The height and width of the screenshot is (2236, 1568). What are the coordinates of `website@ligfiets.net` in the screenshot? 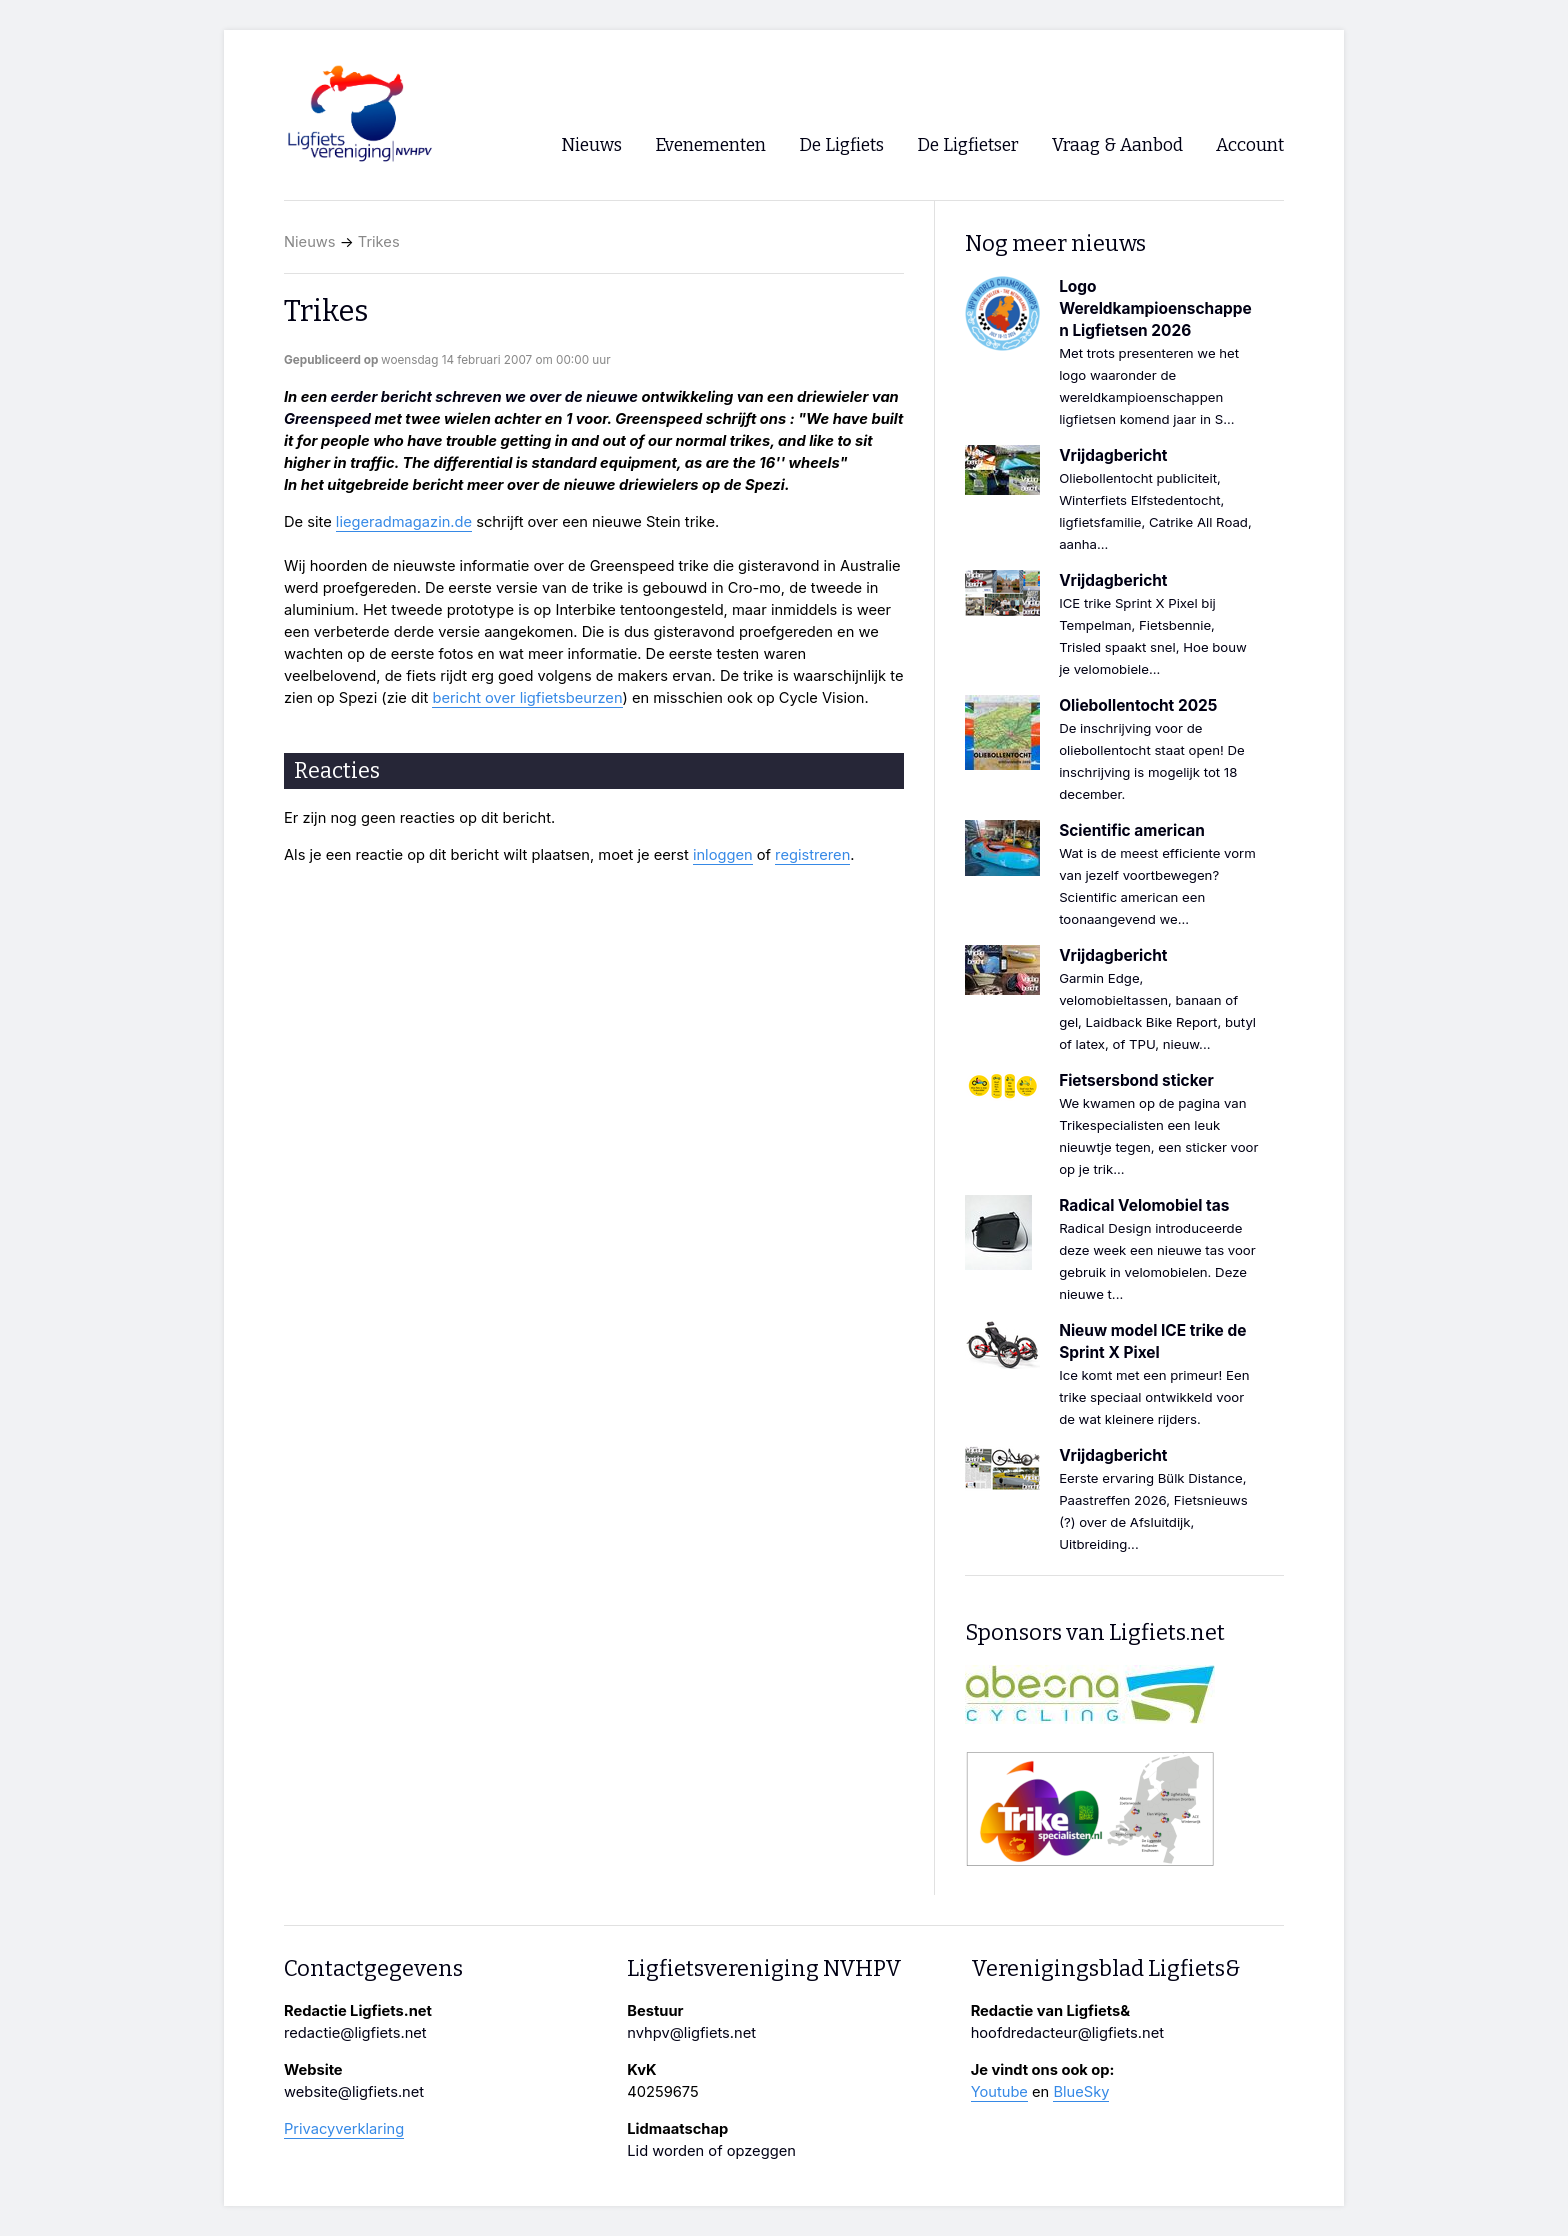 It's located at (354, 2092).